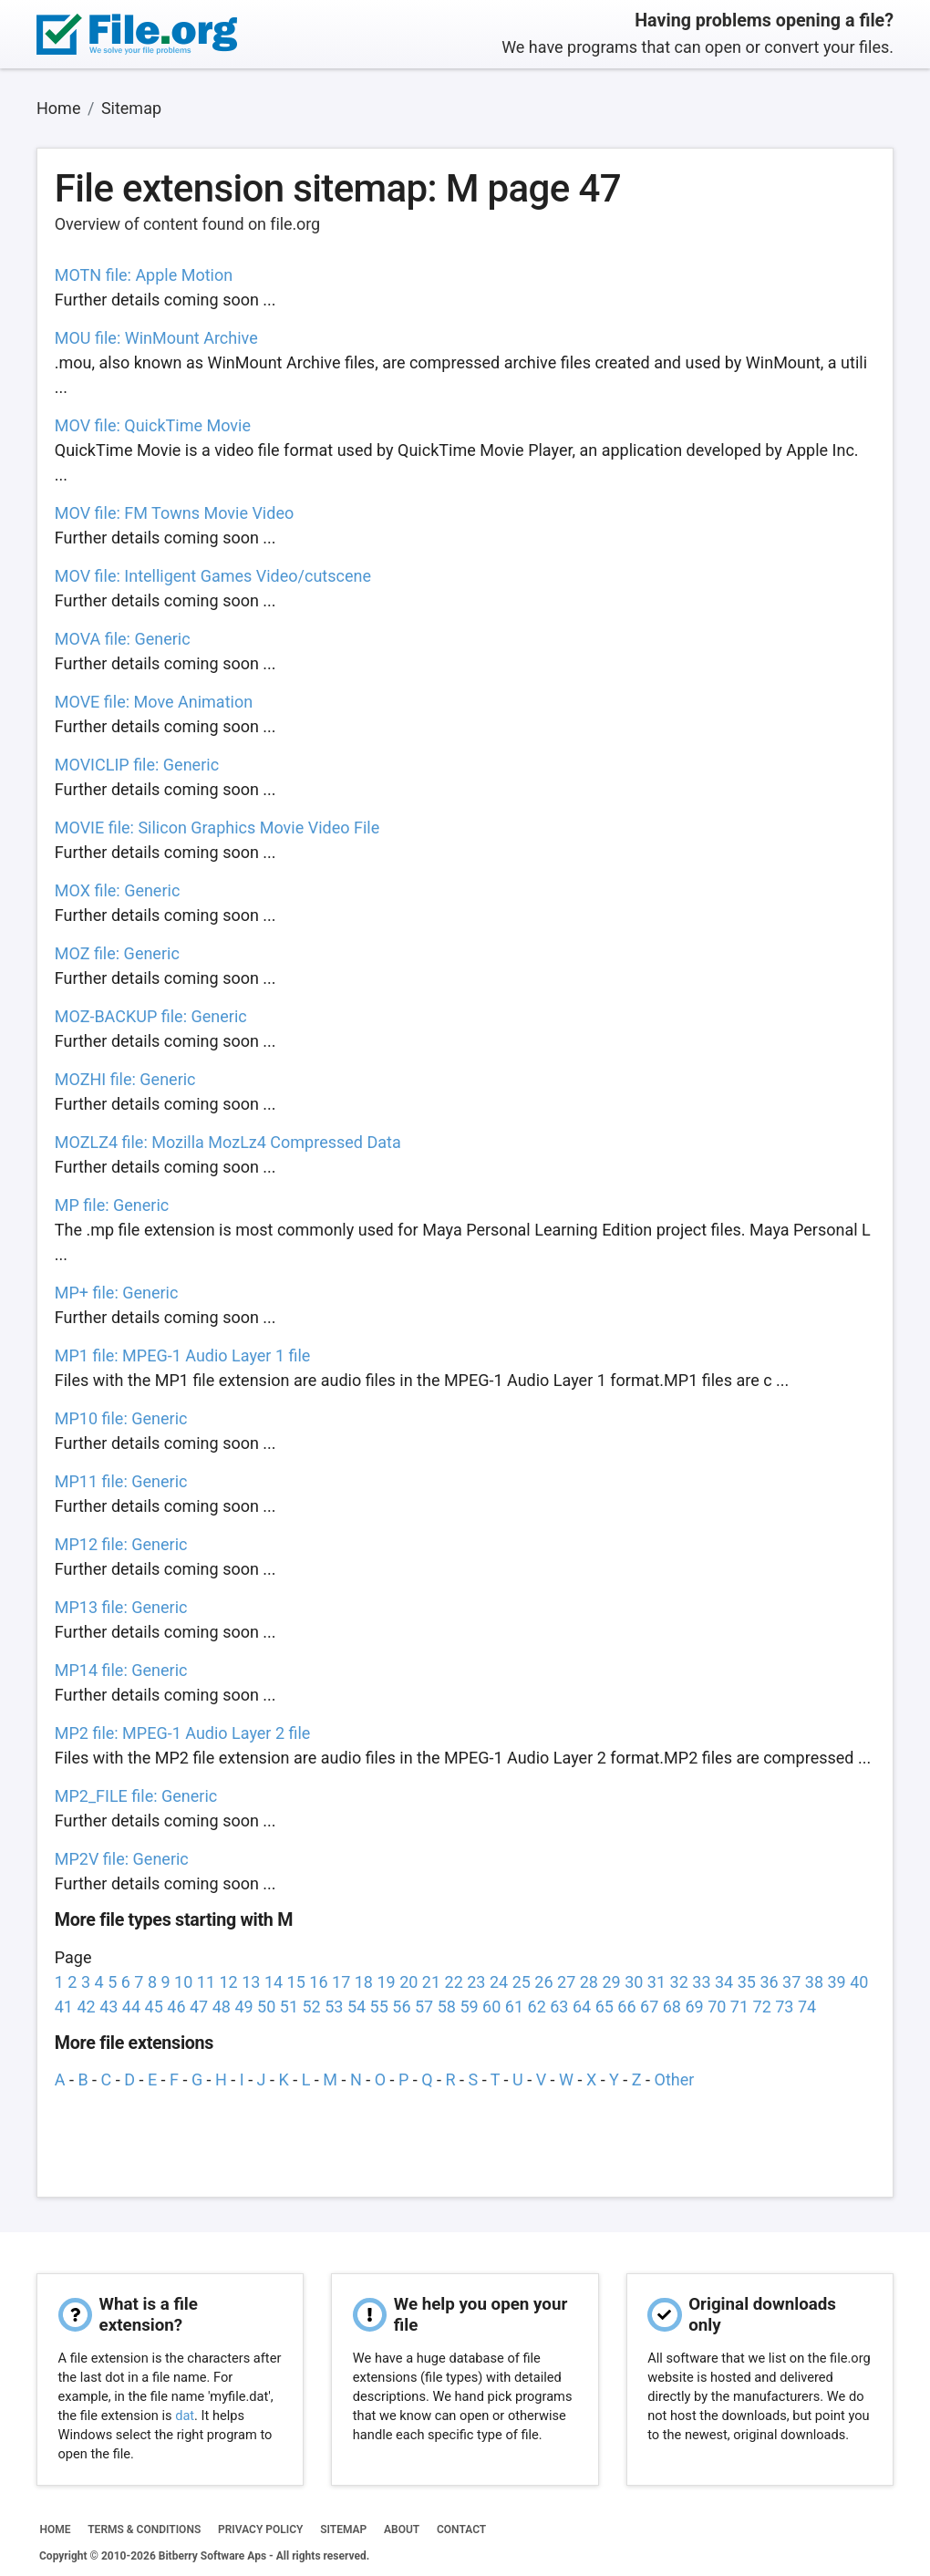 The height and width of the screenshot is (2576, 930). What do you see at coordinates (184, 2415) in the screenshot?
I see `dat` at bounding box center [184, 2415].